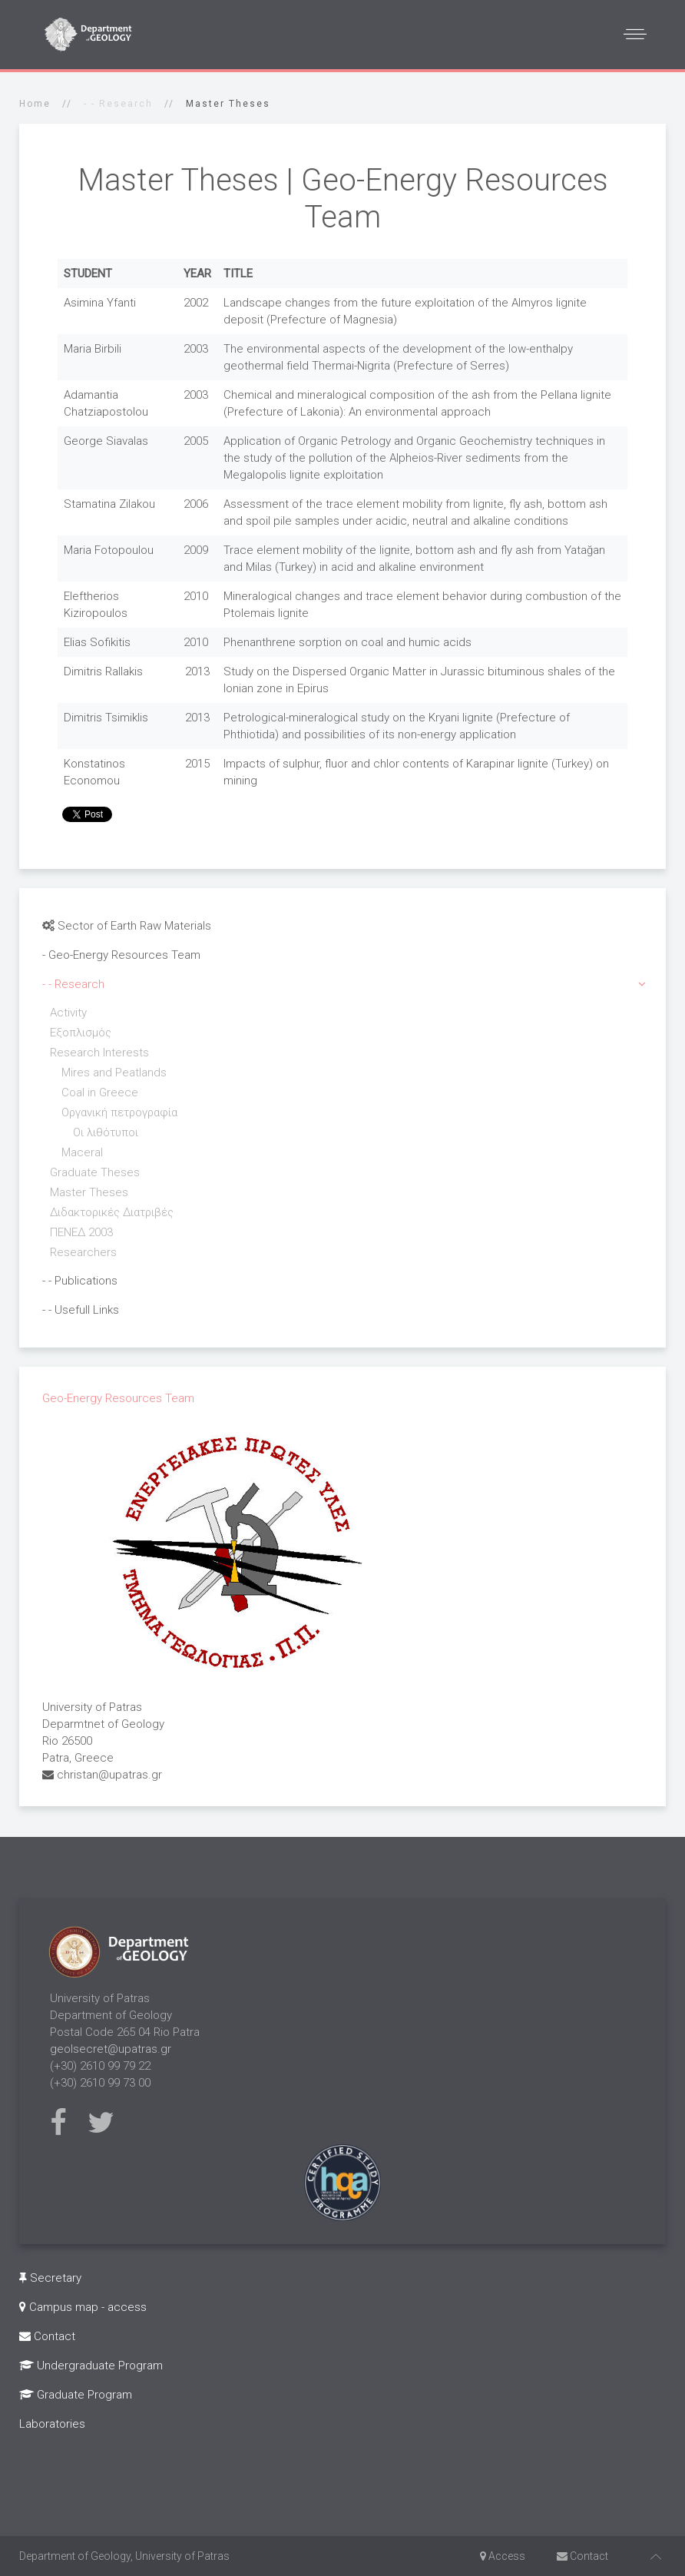 Image resolution: width=685 pixels, height=2576 pixels. What do you see at coordinates (52, 2424) in the screenshot?
I see `Laboratories` at bounding box center [52, 2424].